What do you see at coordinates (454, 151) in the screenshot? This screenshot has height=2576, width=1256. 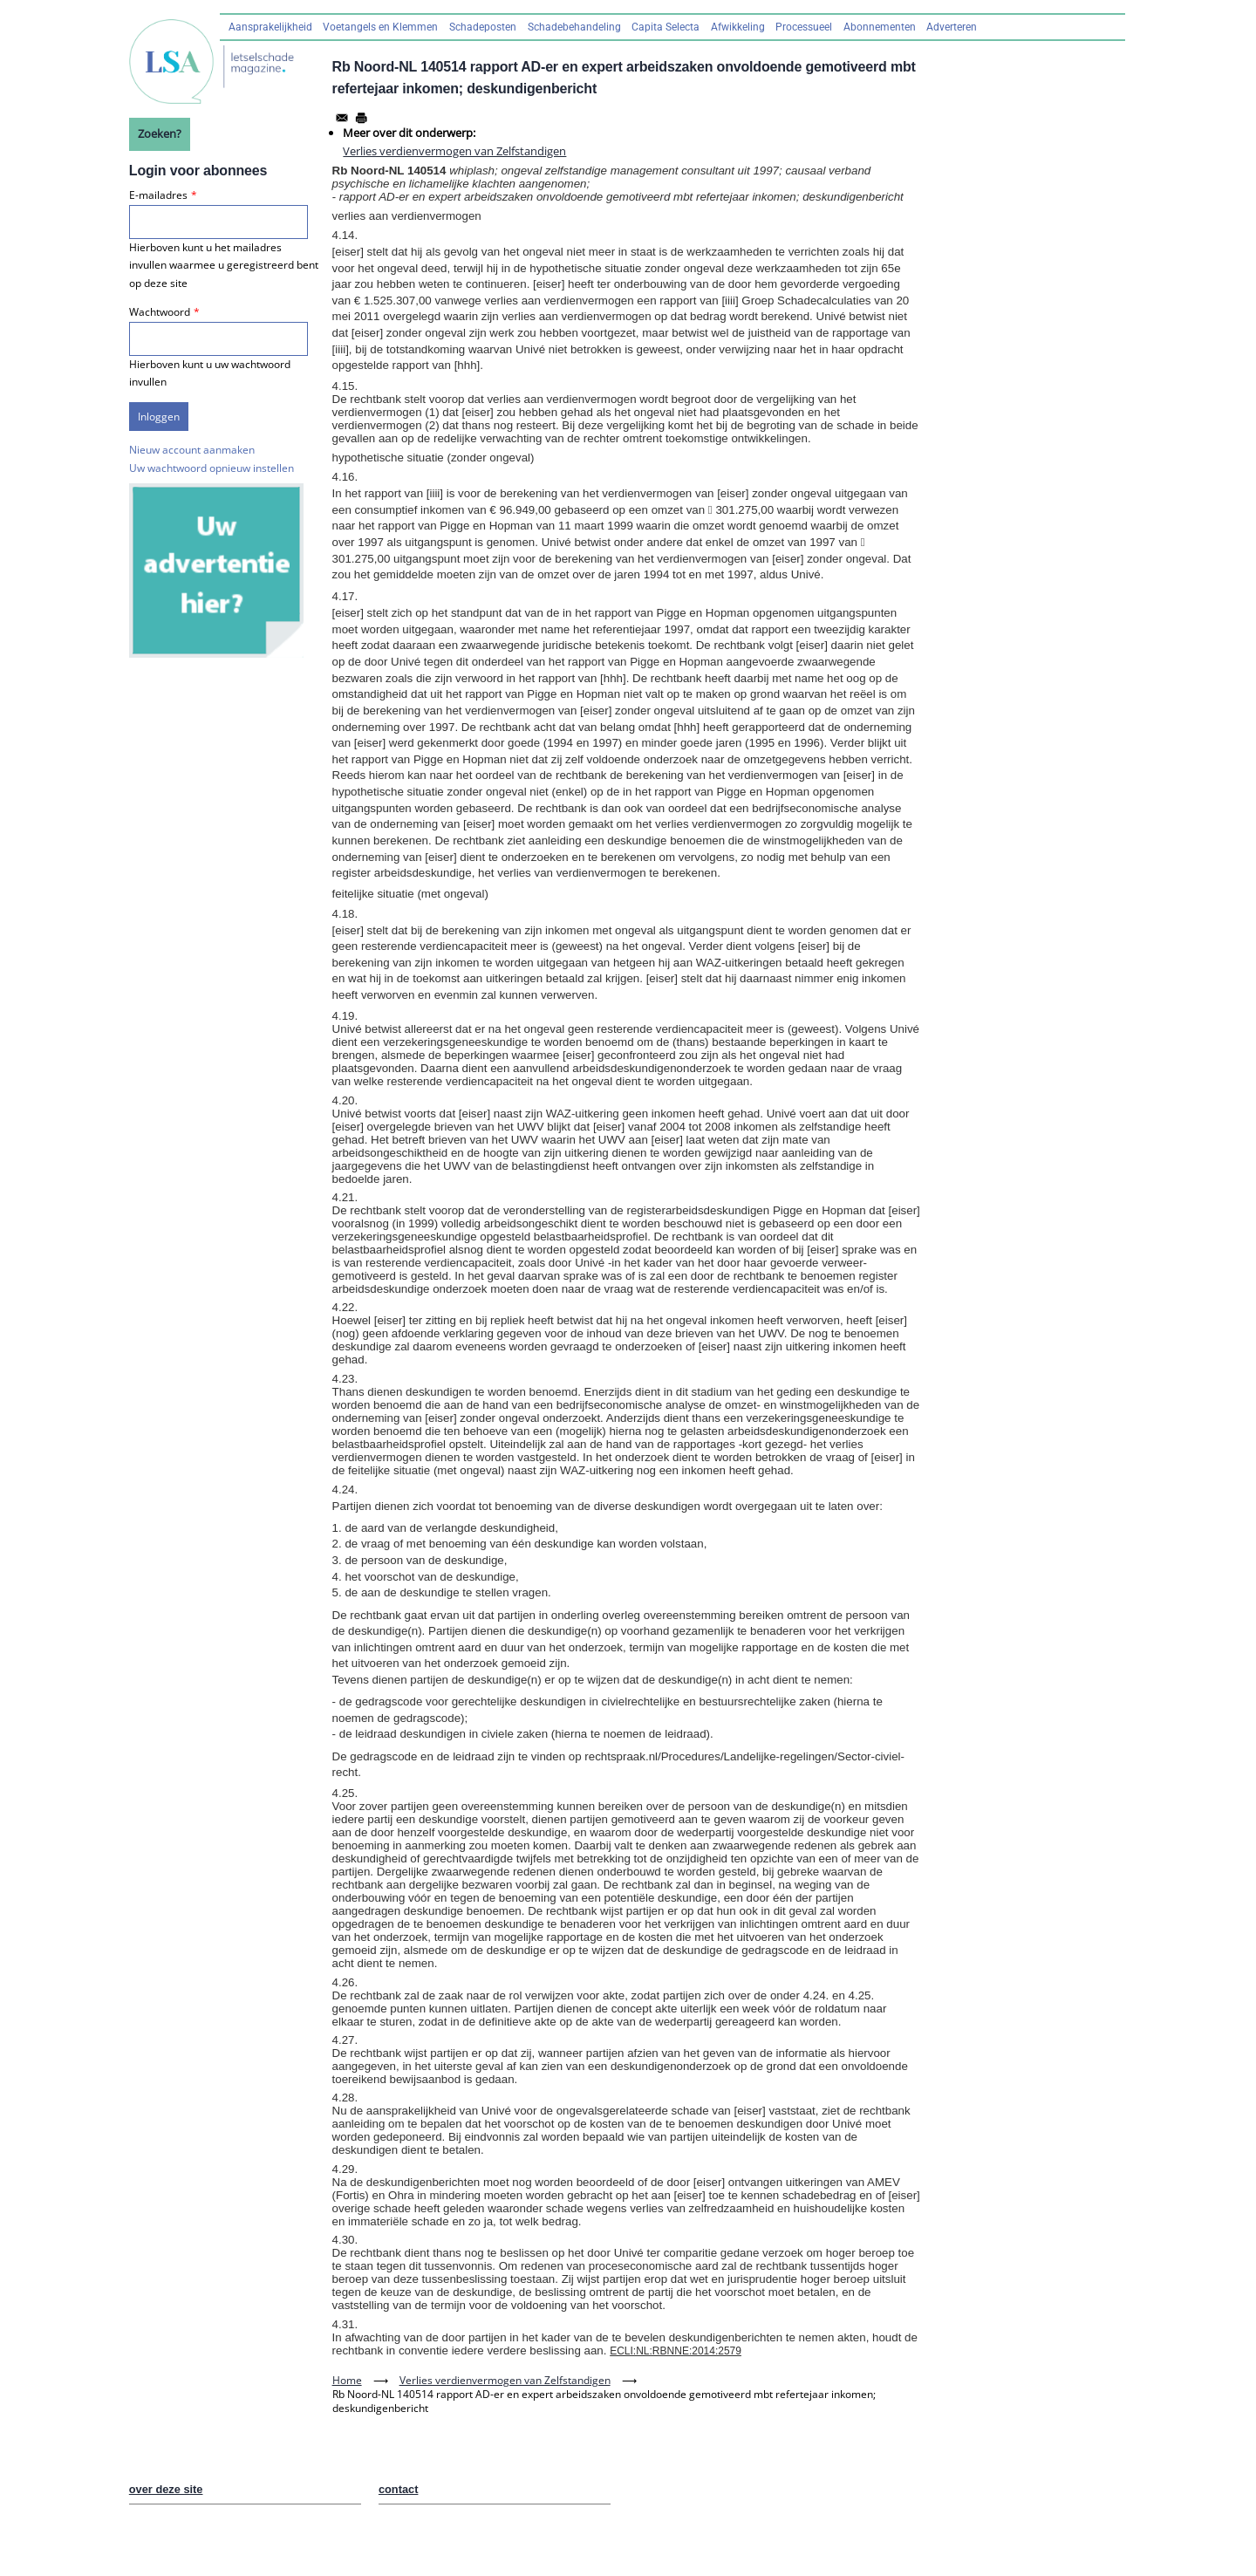 I see `Verlies verdienvermogen van Zelfstandigen` at bounding box center [454, 151].